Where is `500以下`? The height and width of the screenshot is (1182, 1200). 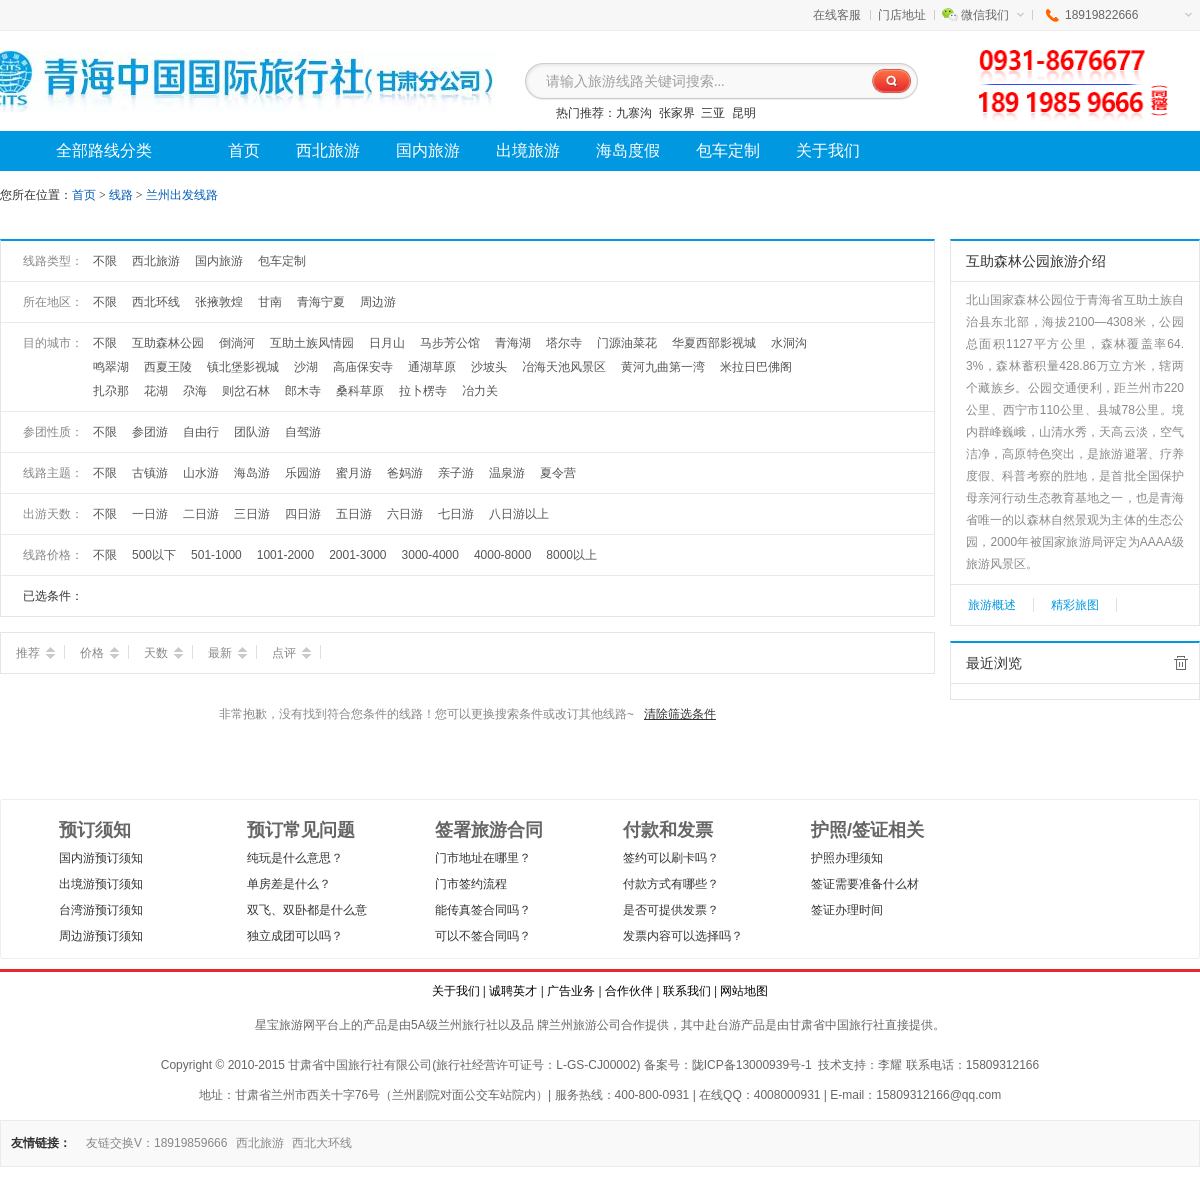
500以下 is located at coordinates (154, 555).